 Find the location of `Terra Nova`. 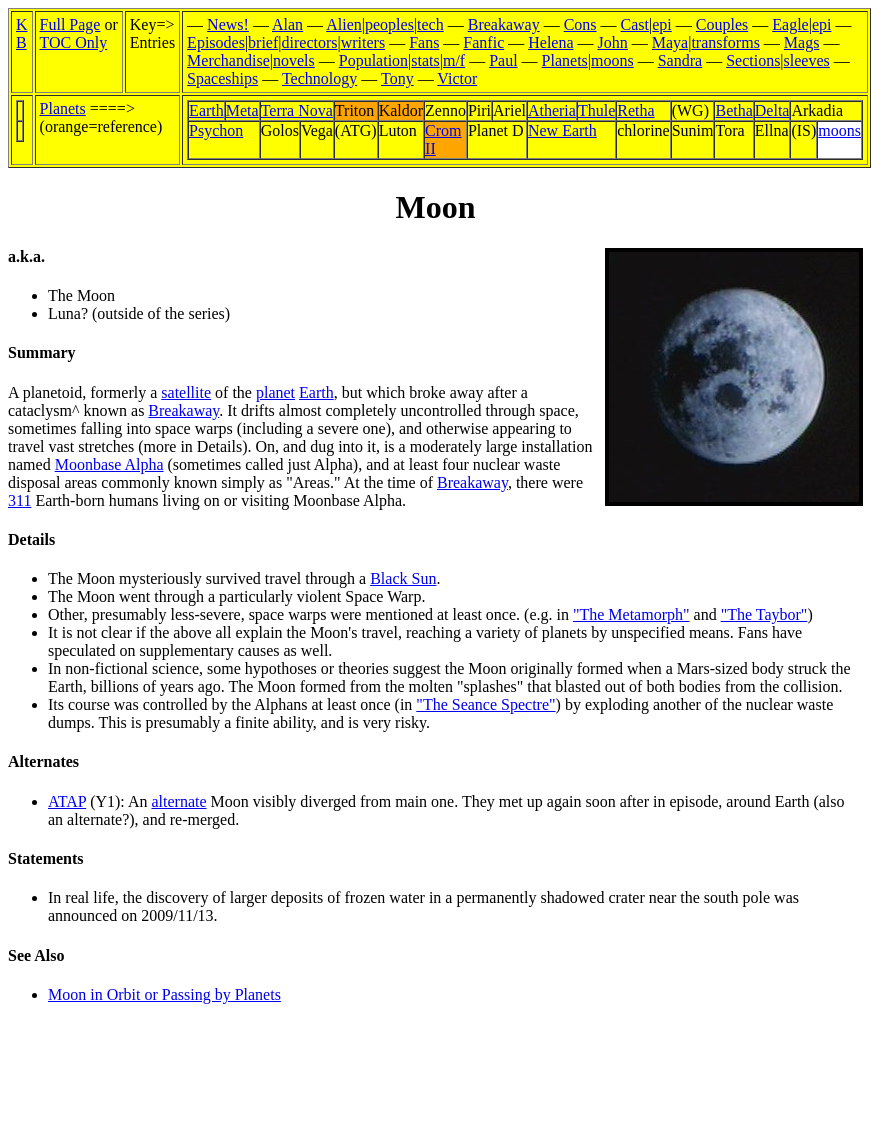

Terra Nova is located at coordinates (297, 110).